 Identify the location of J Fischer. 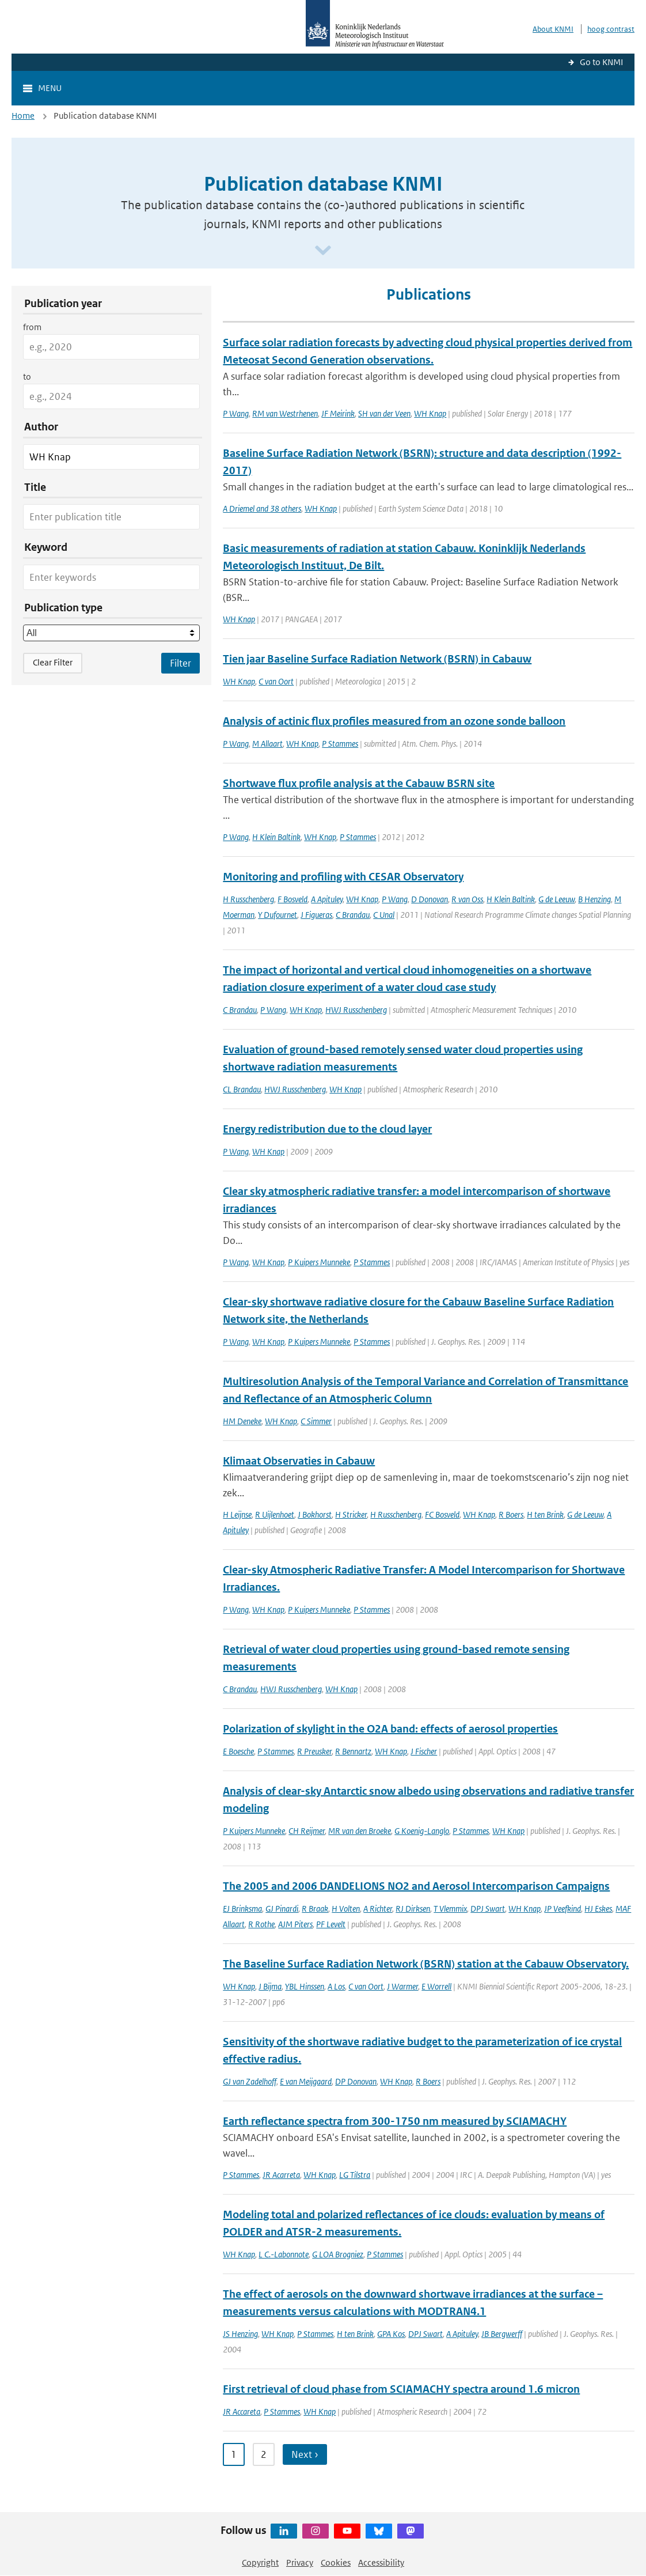
(424, 1751).